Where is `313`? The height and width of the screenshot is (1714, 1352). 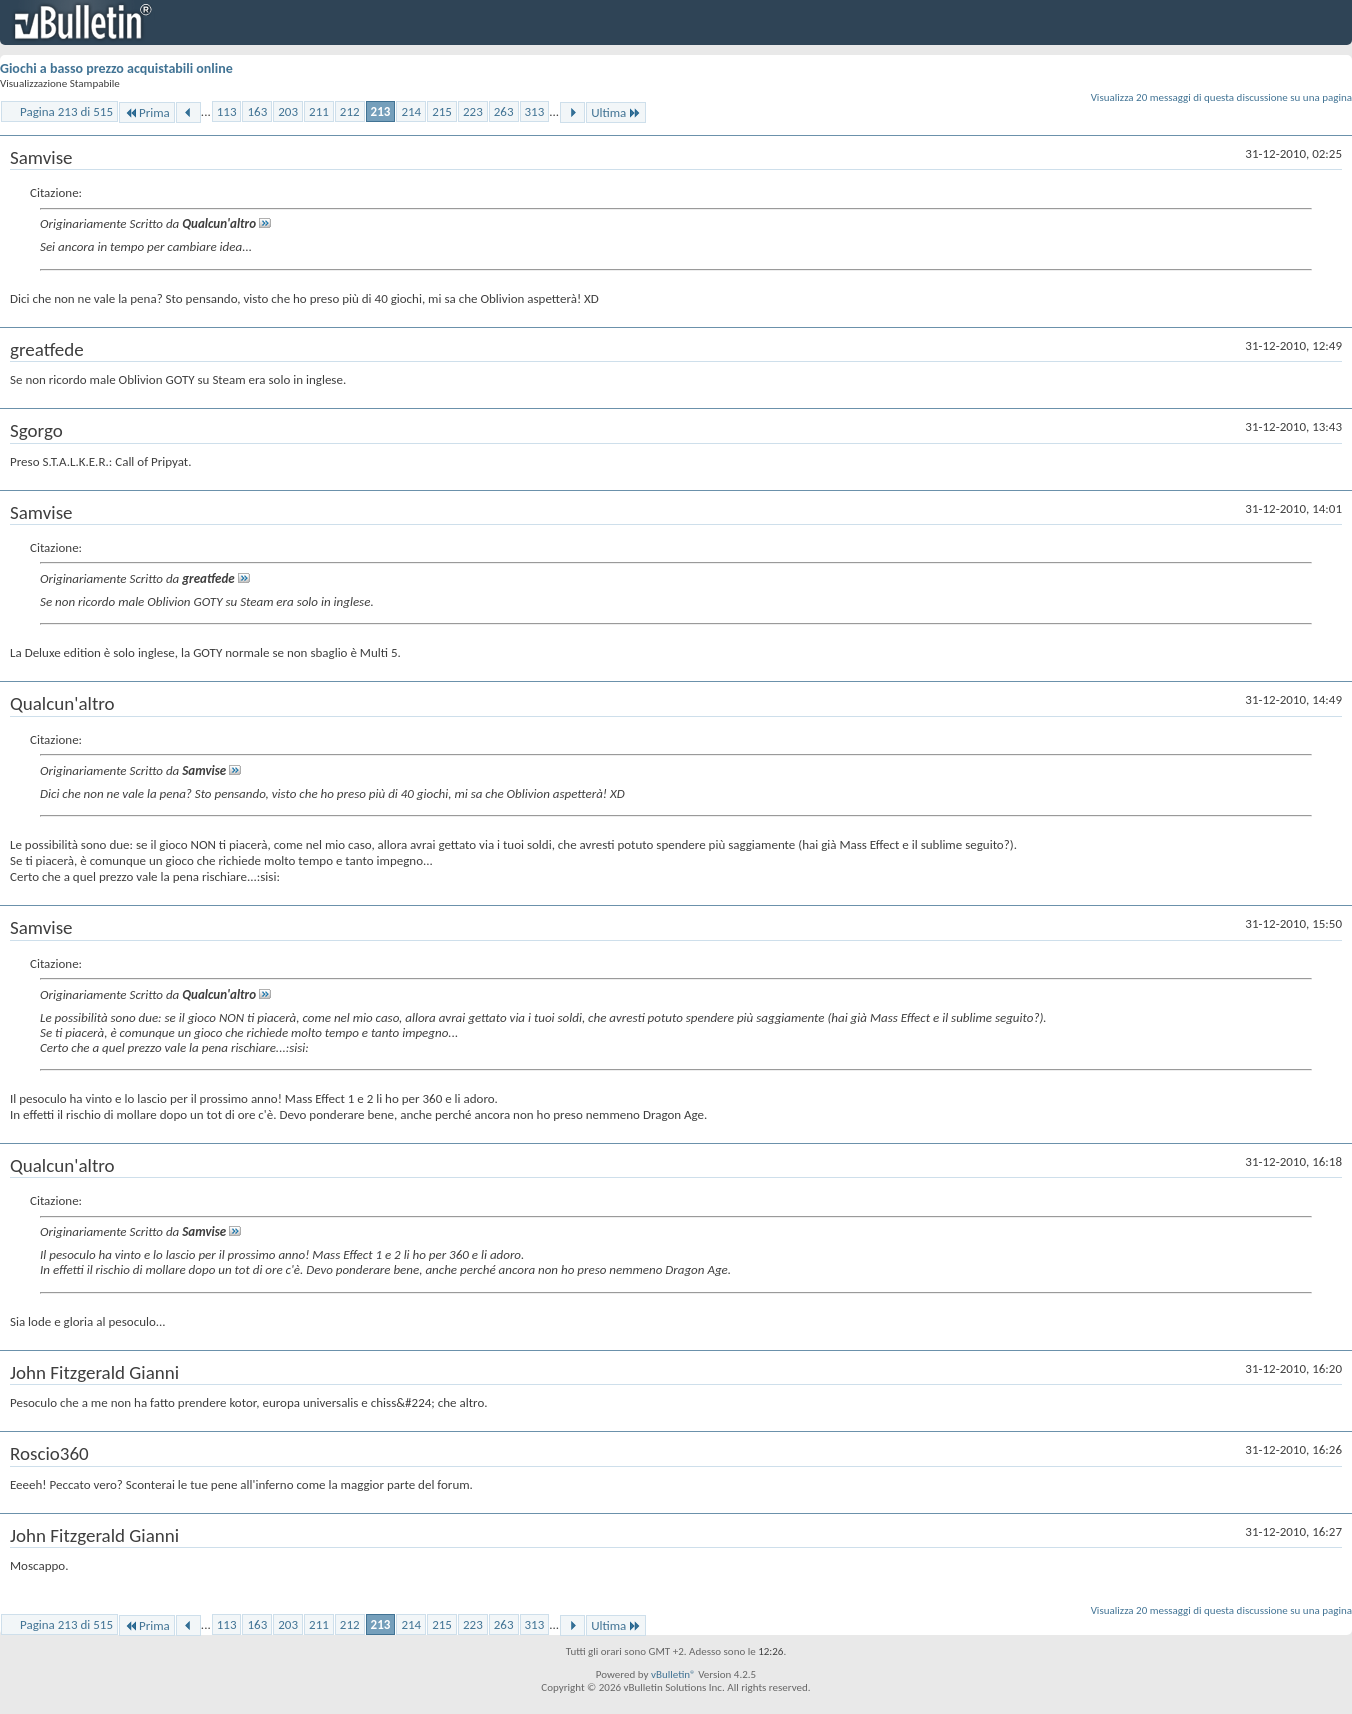 313 is located at coordinates (535, 111).